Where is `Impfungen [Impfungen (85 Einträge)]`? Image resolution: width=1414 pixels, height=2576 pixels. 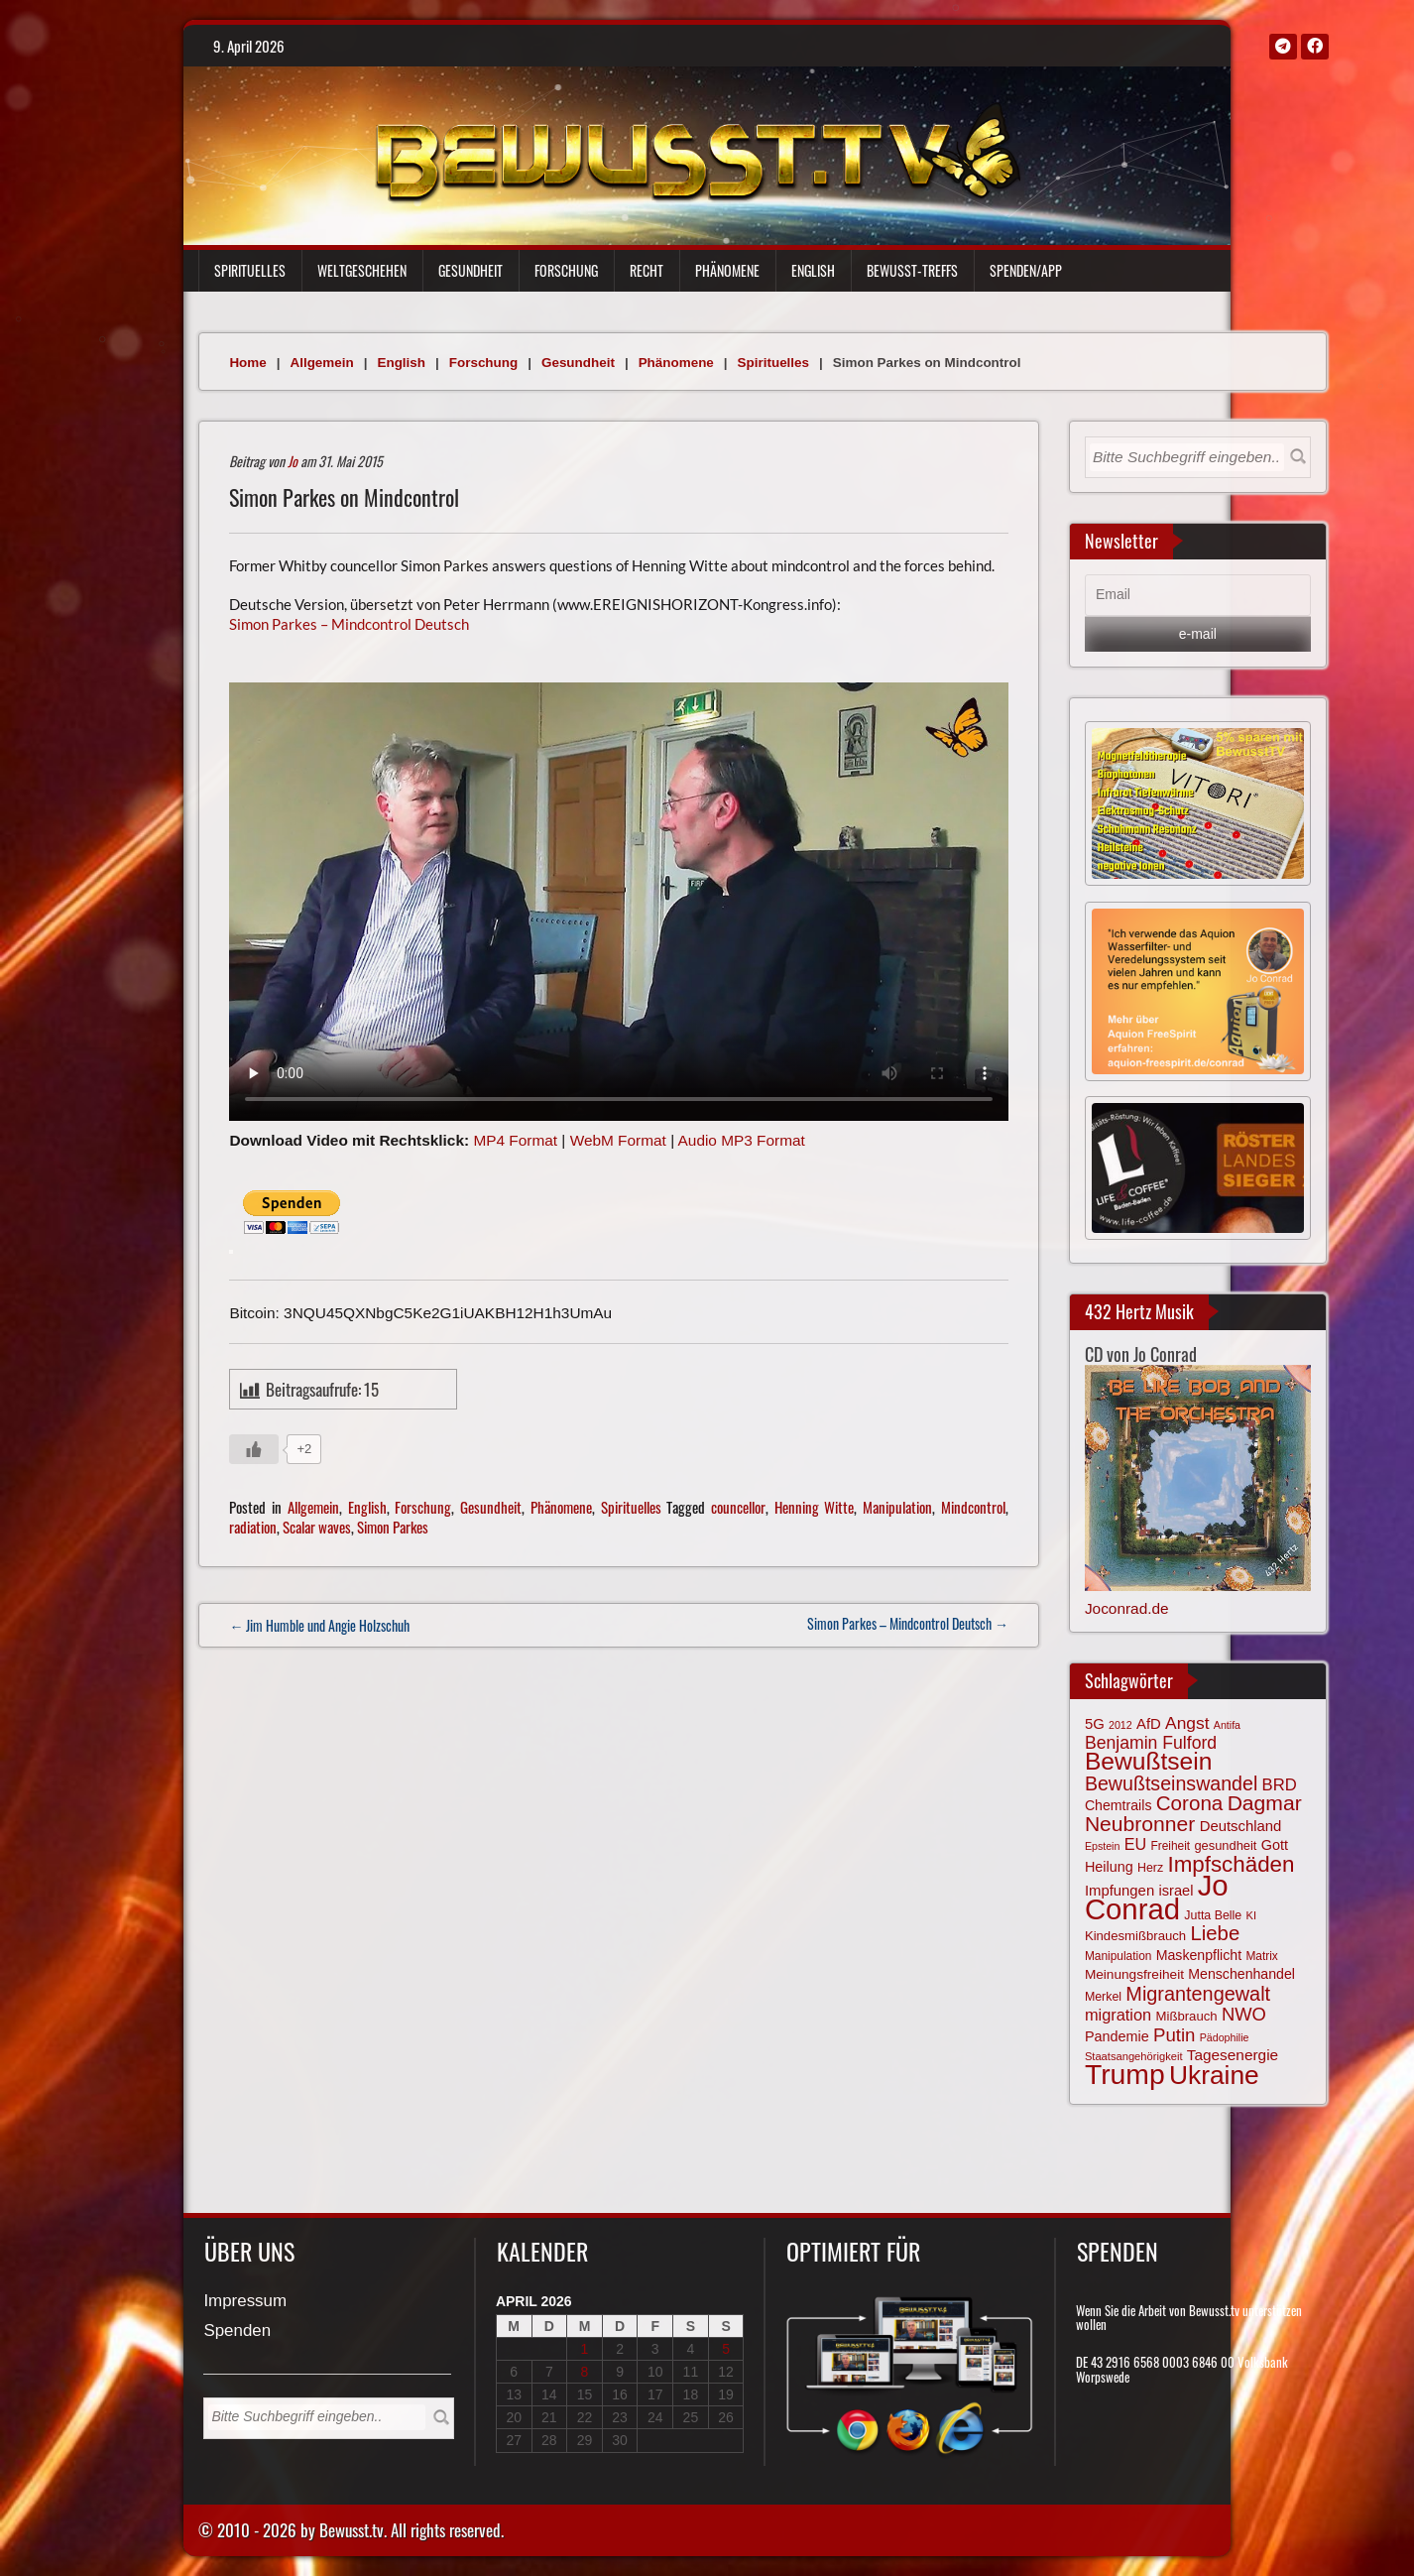 Impfungen [Impfungen (85 Einträge)] is located at coordinates (1119, 1891).